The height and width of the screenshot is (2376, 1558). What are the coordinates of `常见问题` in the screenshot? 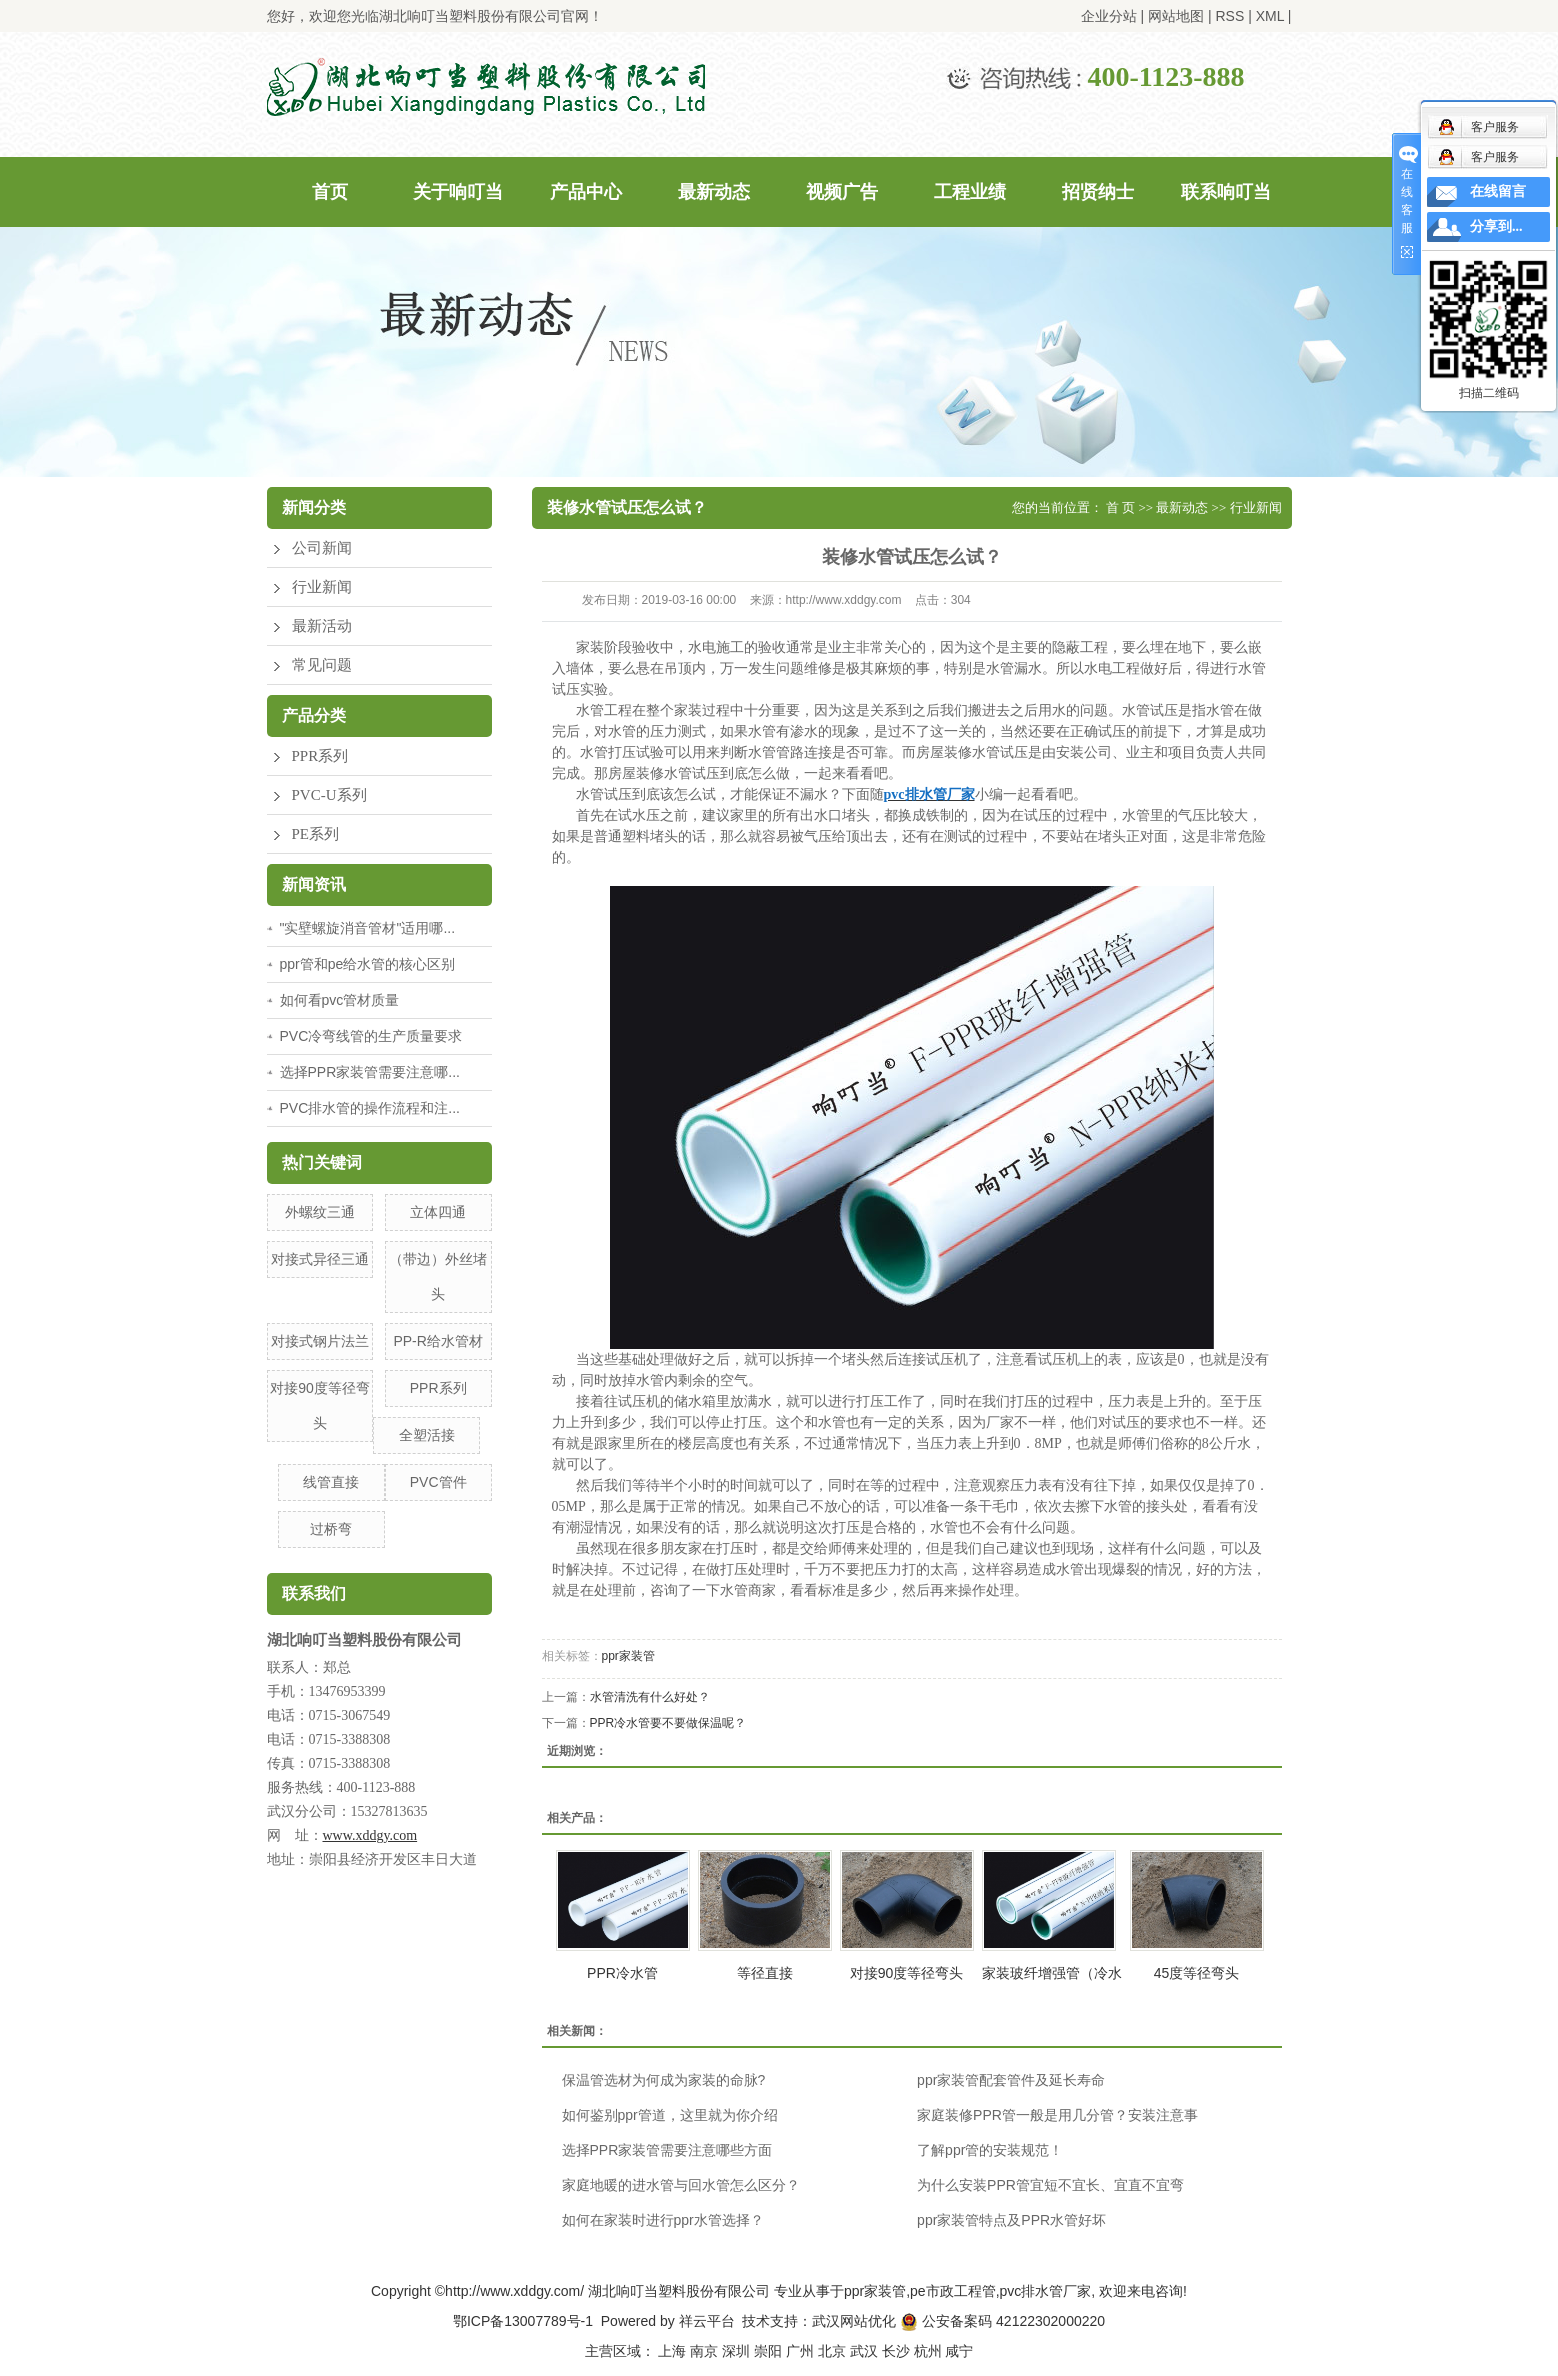 It's located at (322, 665).